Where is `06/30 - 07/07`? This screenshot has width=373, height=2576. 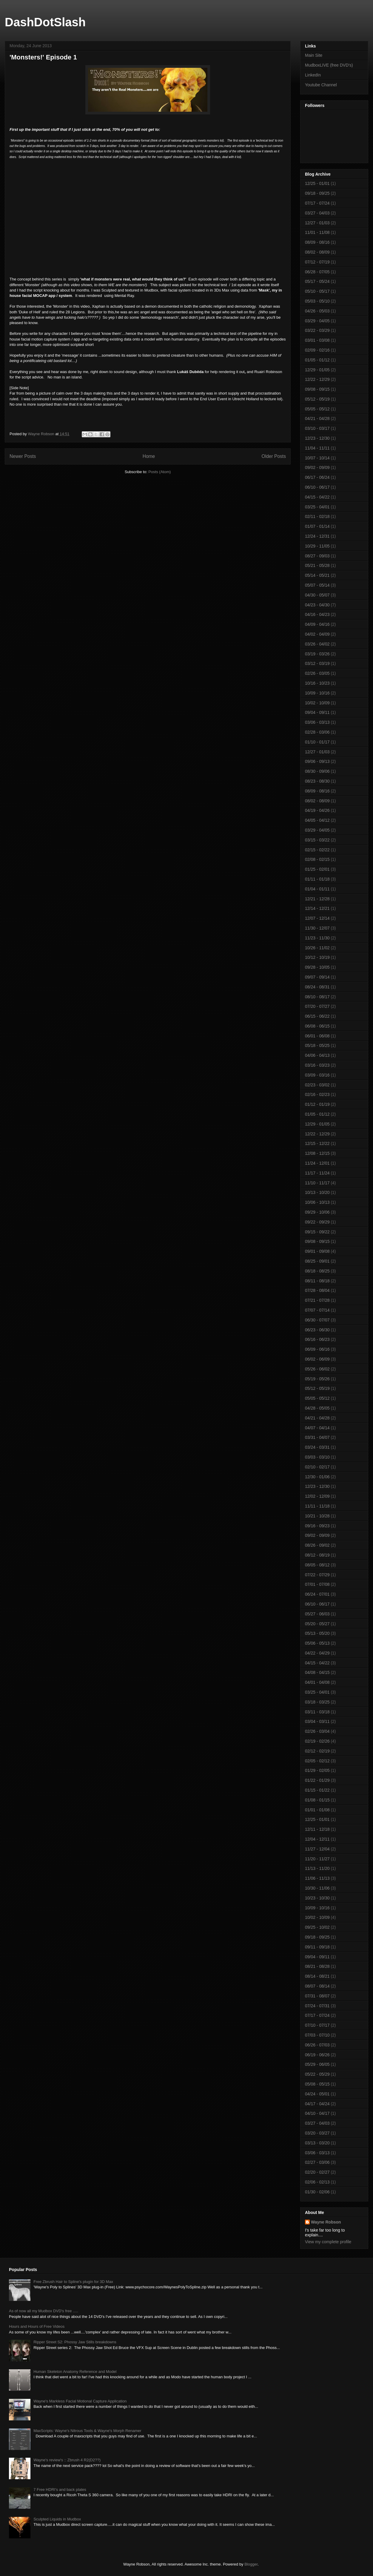
06/30 - 07/07 is located at coordinates (317, 1320).